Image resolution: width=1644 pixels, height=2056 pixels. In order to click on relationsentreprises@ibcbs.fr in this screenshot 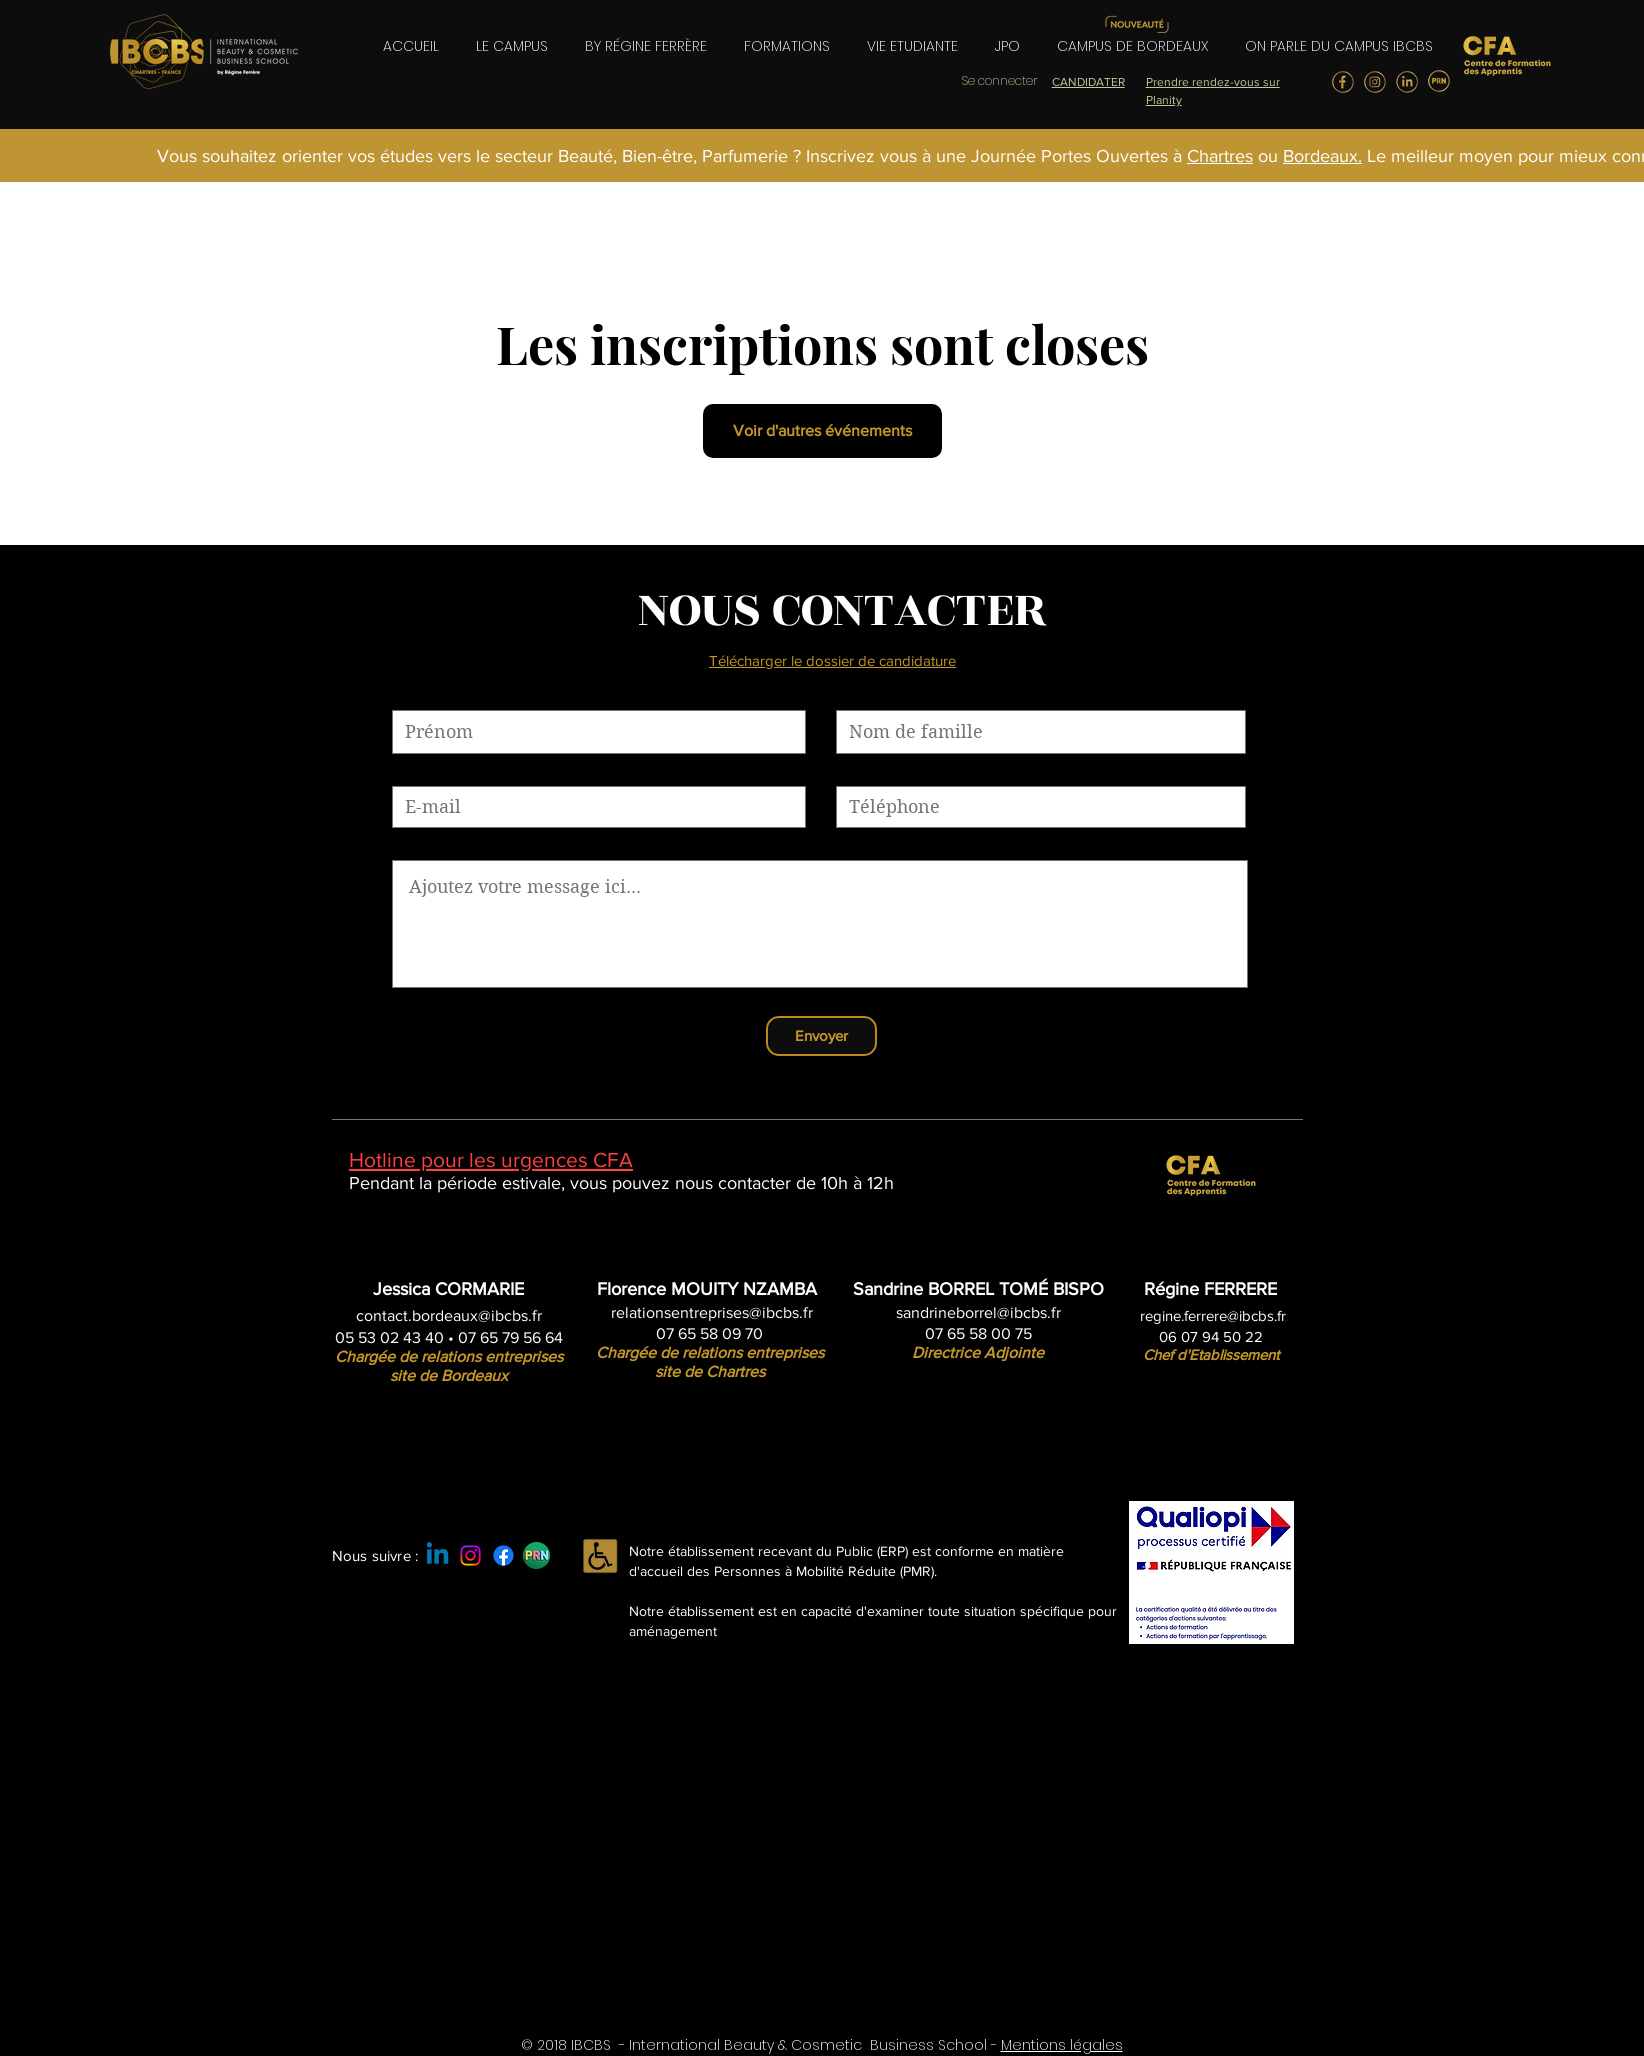, I will do `click(712, 1312)`.